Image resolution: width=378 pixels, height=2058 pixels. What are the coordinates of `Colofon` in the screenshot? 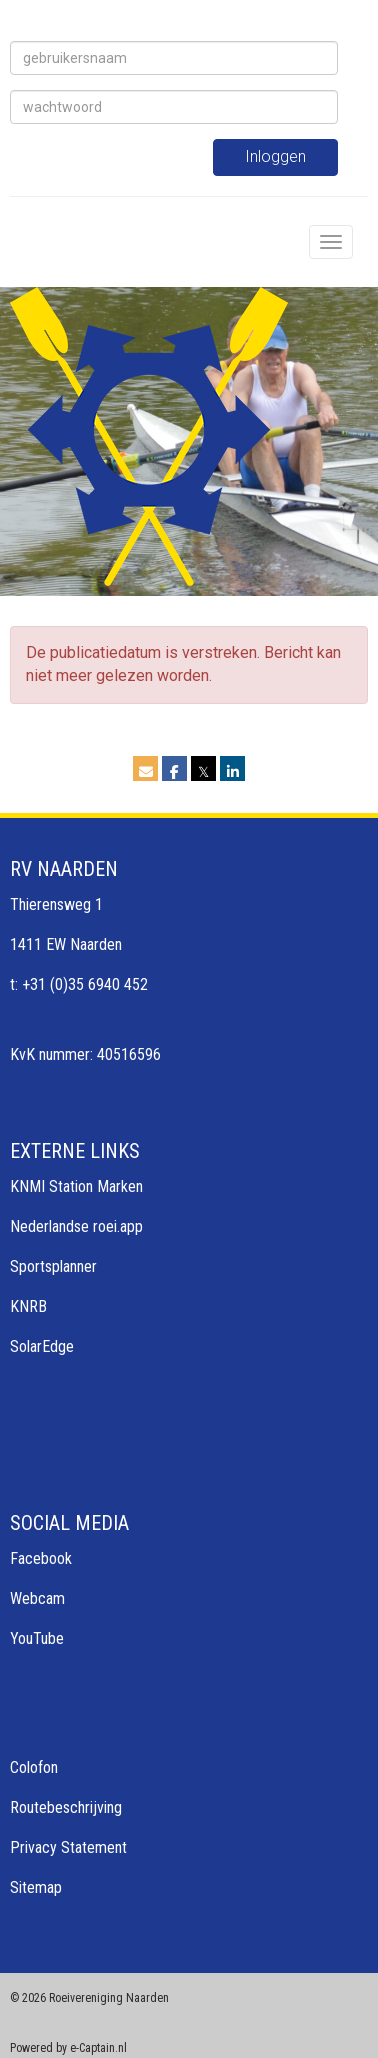 It's located at (34, 1767).